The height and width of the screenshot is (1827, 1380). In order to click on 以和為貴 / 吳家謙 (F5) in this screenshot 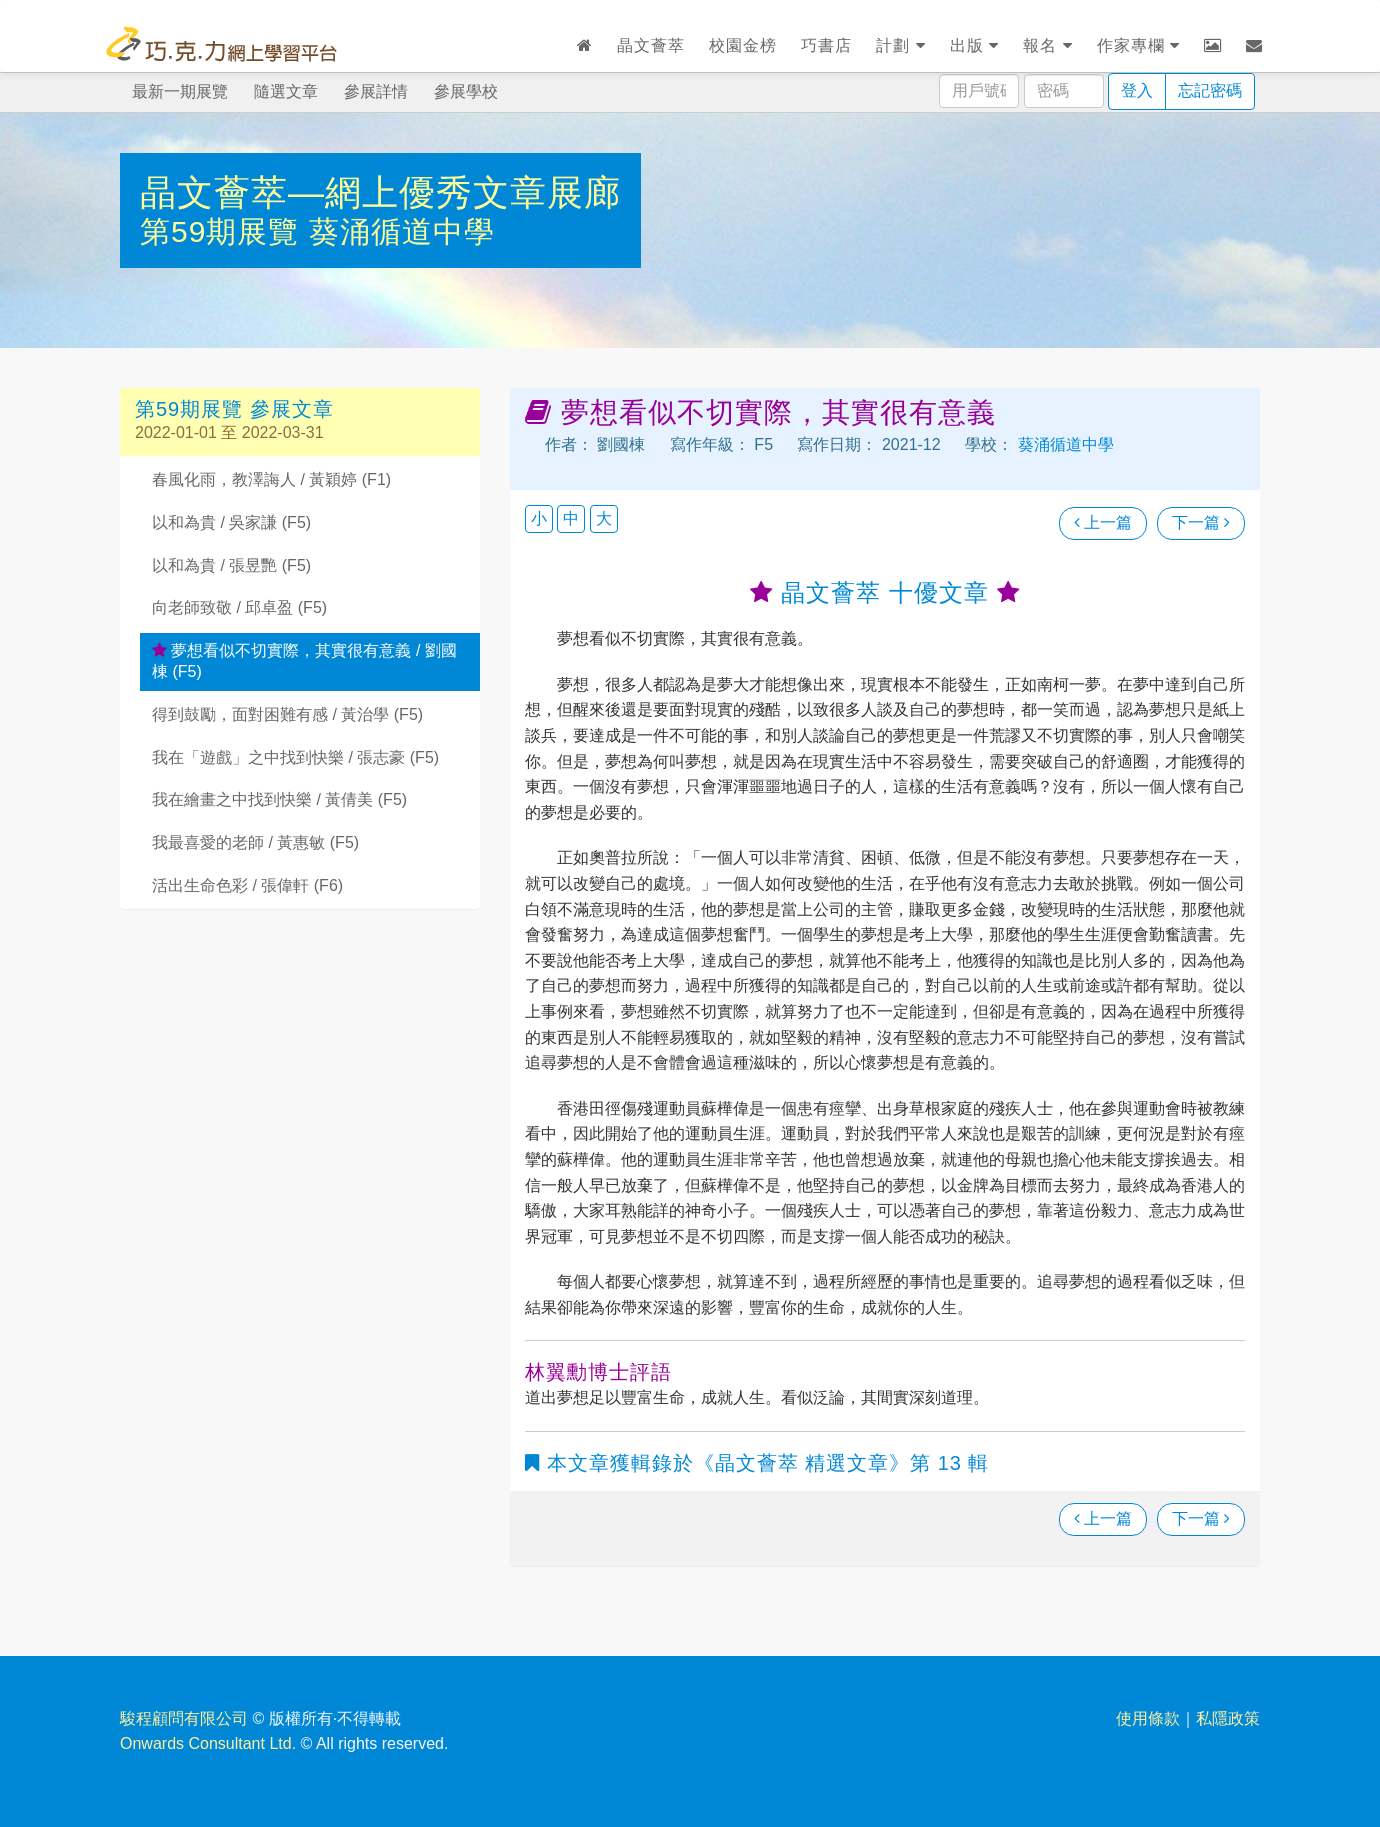, I will do `click(231, 522)`.